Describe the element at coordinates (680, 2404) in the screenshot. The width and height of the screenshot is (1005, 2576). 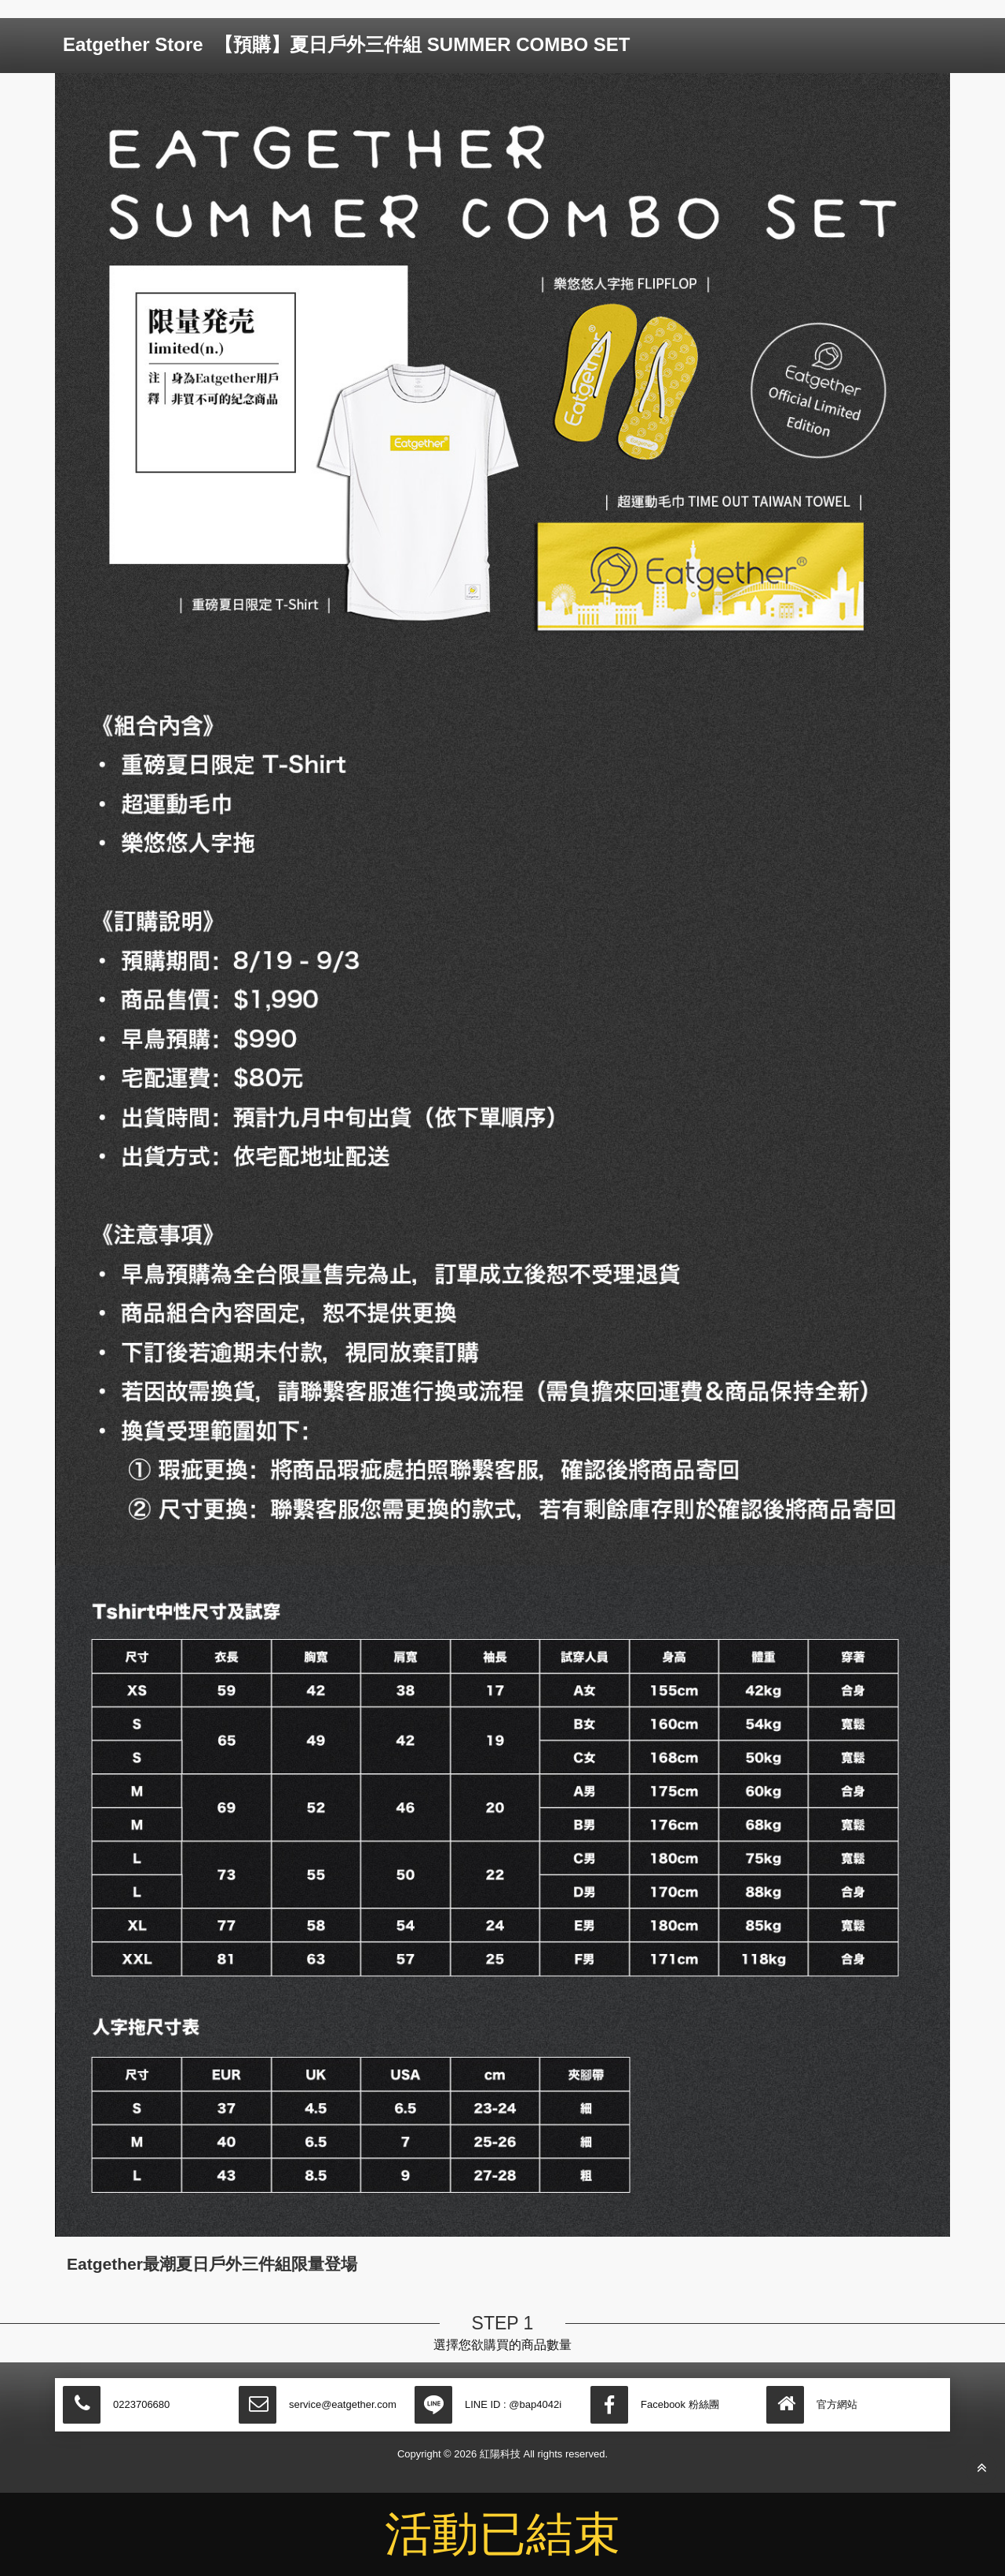
I see `Facebook 粉絲團` at that location.